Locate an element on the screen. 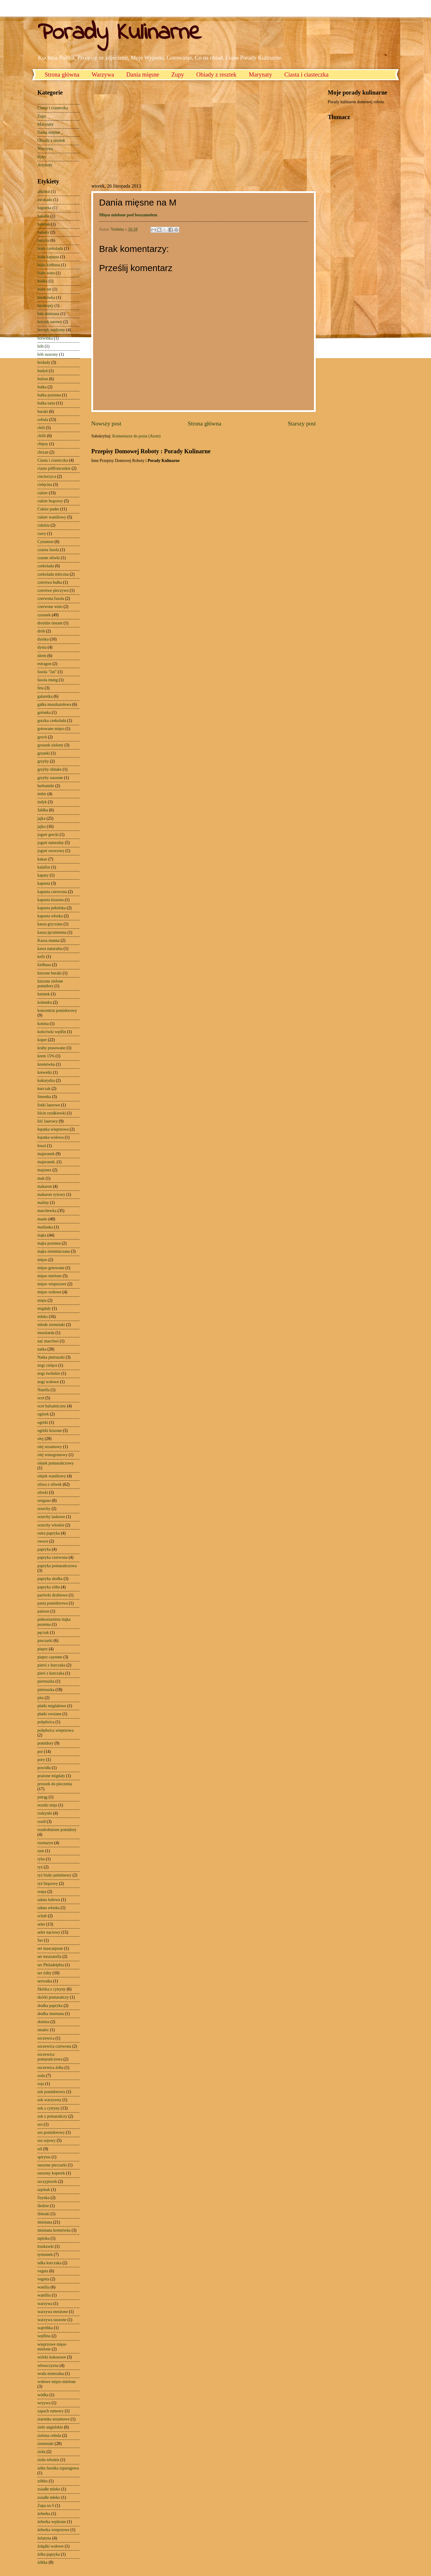 Image resolution: width=431 pixels, height=2576 pixels. drożdże instant is located at coordinates (50, 623).